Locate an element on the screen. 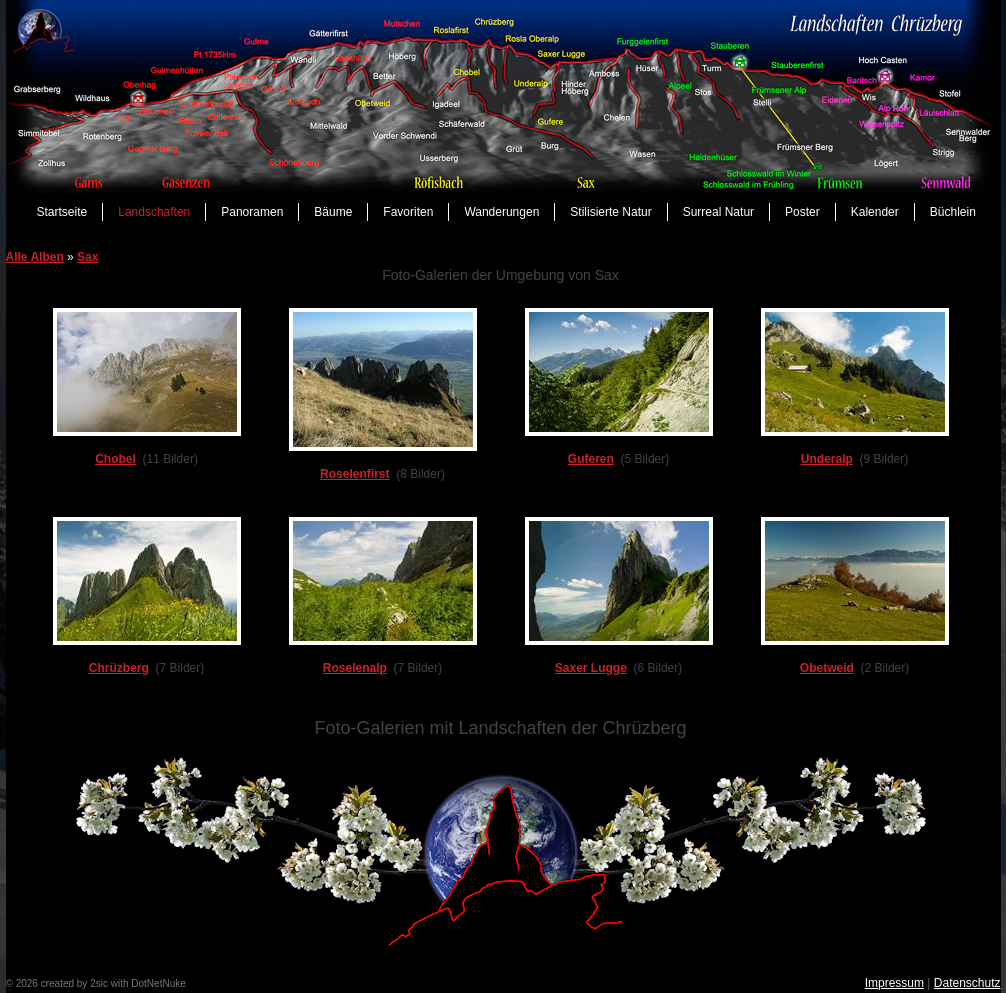 The image size is (1006, 993). Roselenfirst is located at coordinates (354, 474).